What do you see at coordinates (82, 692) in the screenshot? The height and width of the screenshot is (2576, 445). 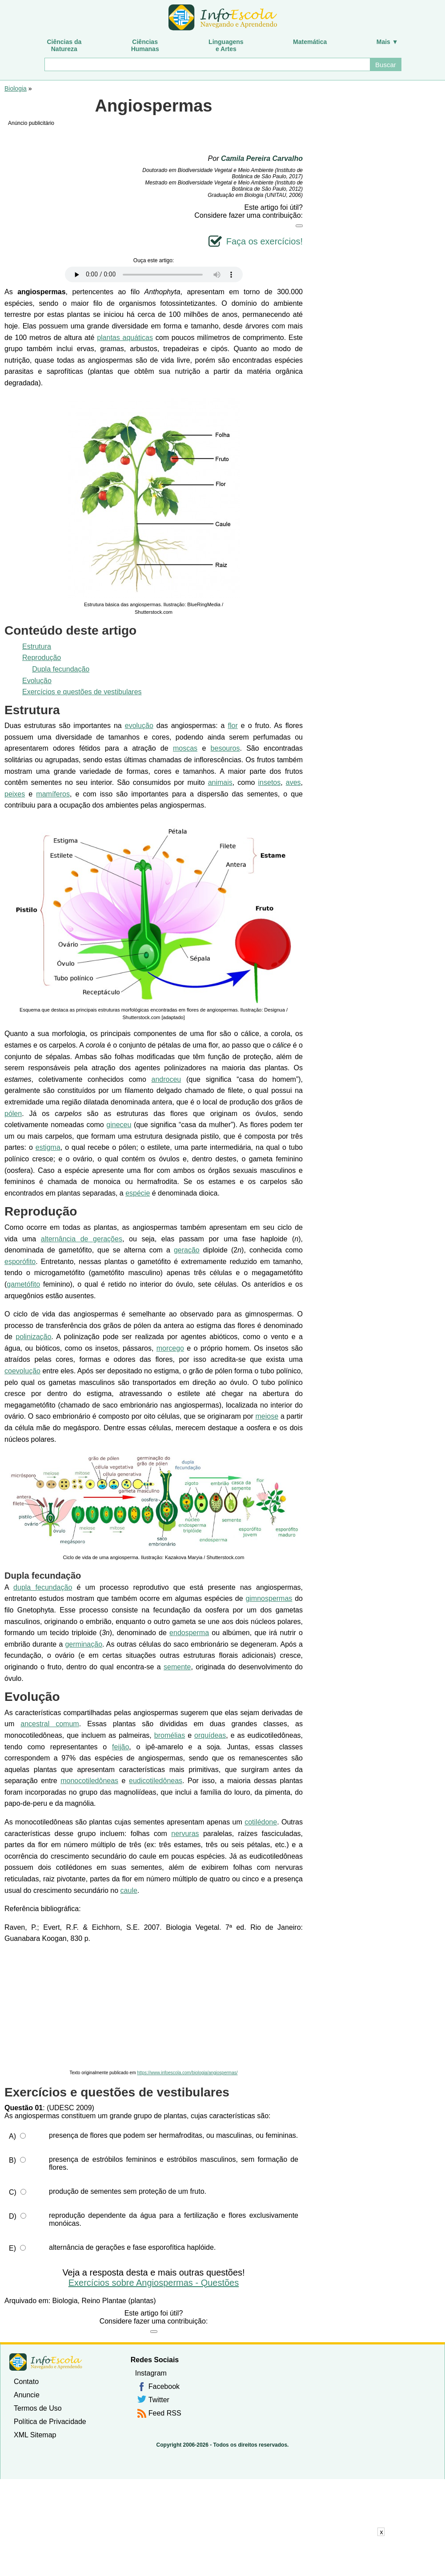 I see `Exercícios e questões de vestibulares` at bounding box center [82, 692].